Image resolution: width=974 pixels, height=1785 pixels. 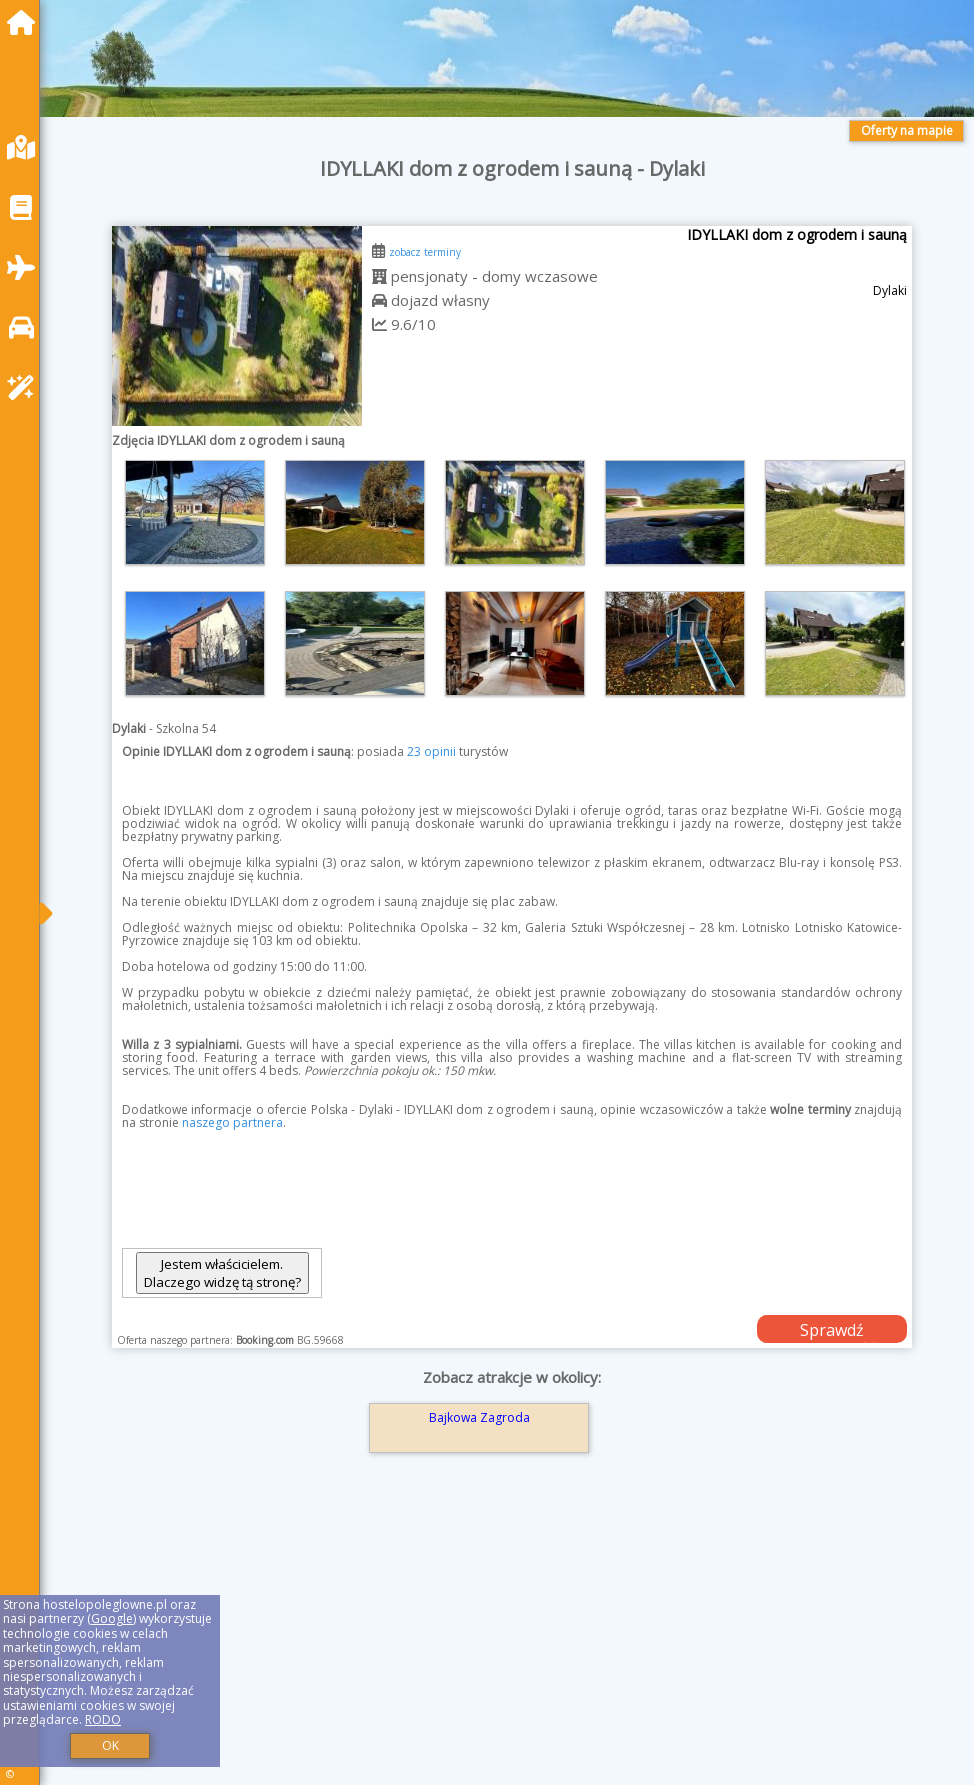 What do you see at coordinates (512, 1645) in the screenshot?
I see `[Advertisement]` at bounding box center [512, 1645].